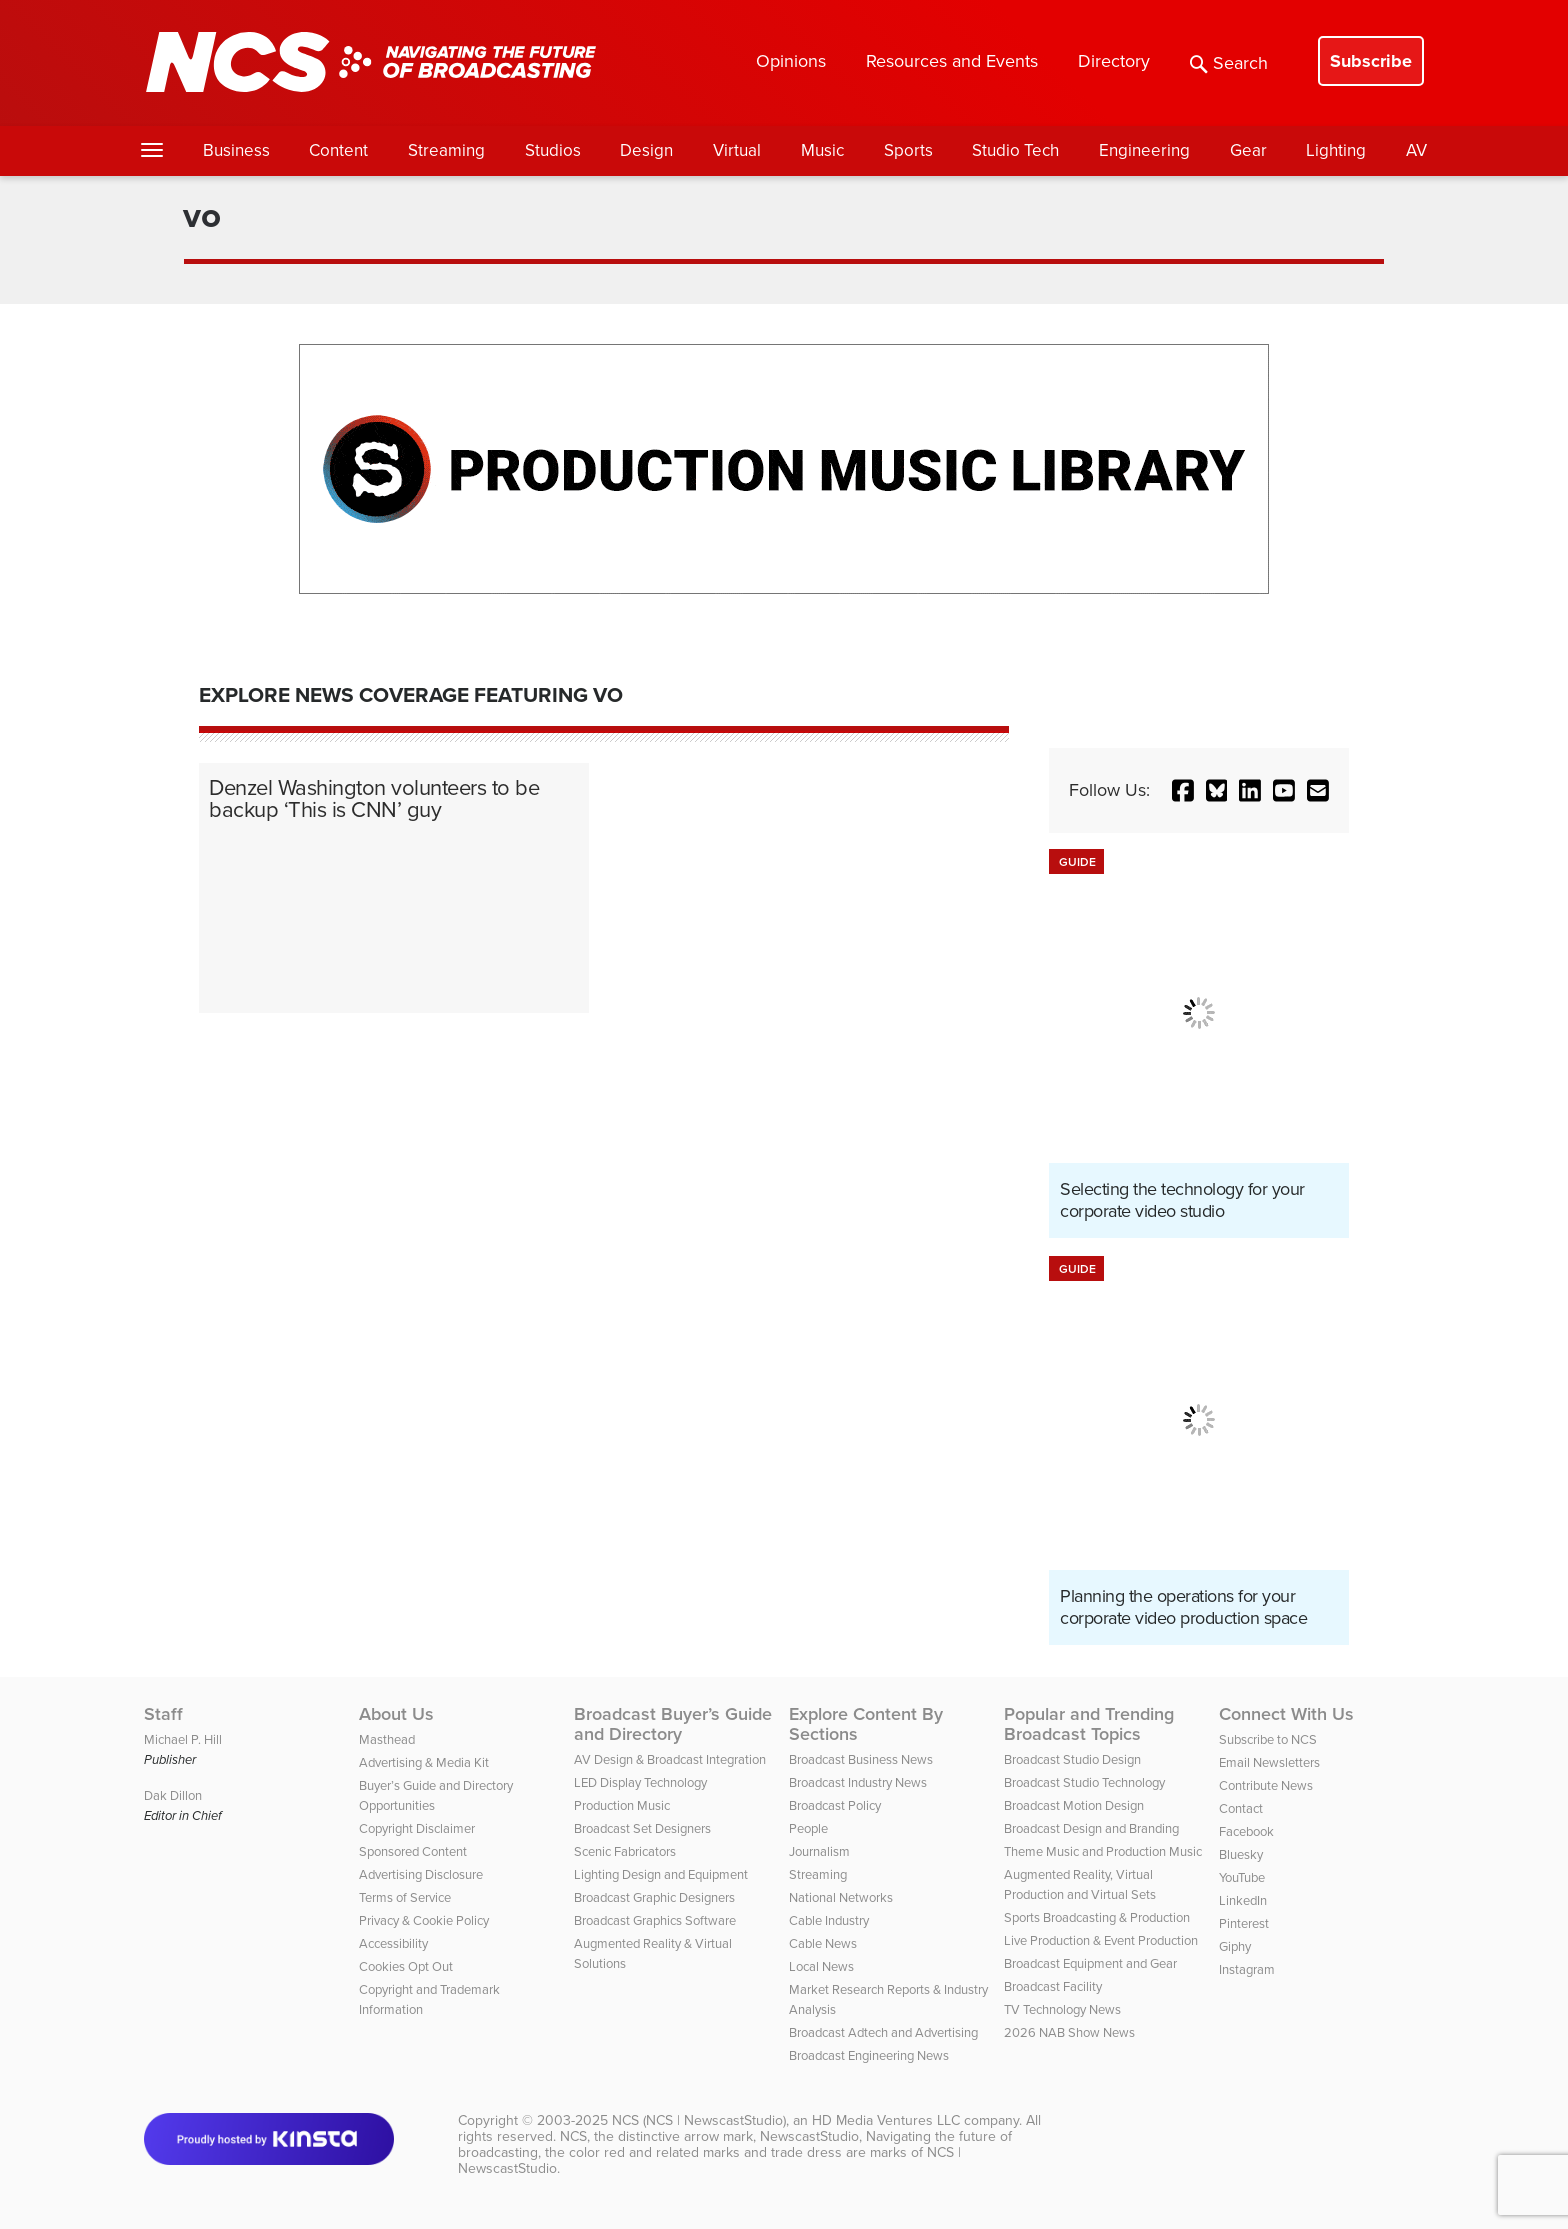  Describe the element at coordinates (1015, 150) in the screenshot. I see `Studio Tech` at that location.